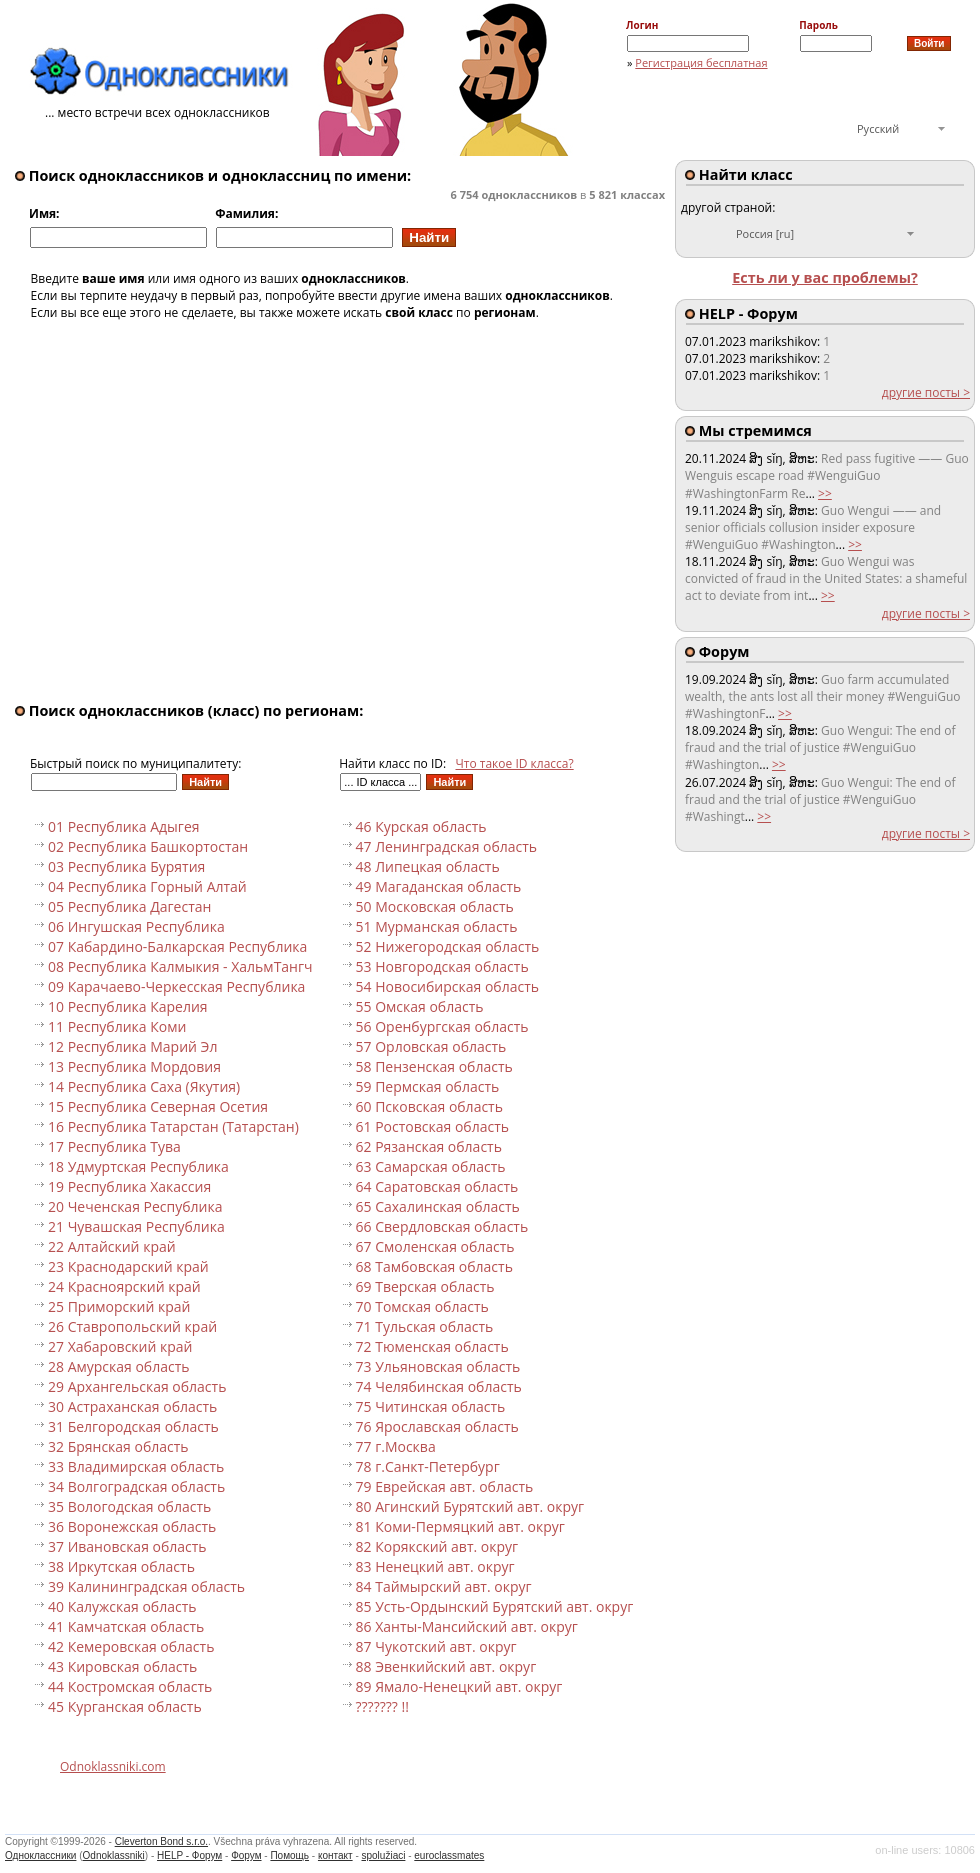 The width and height of the screenshot is (980, 1873). I want to click on 62 Рязанская область, so click(429, 1146).